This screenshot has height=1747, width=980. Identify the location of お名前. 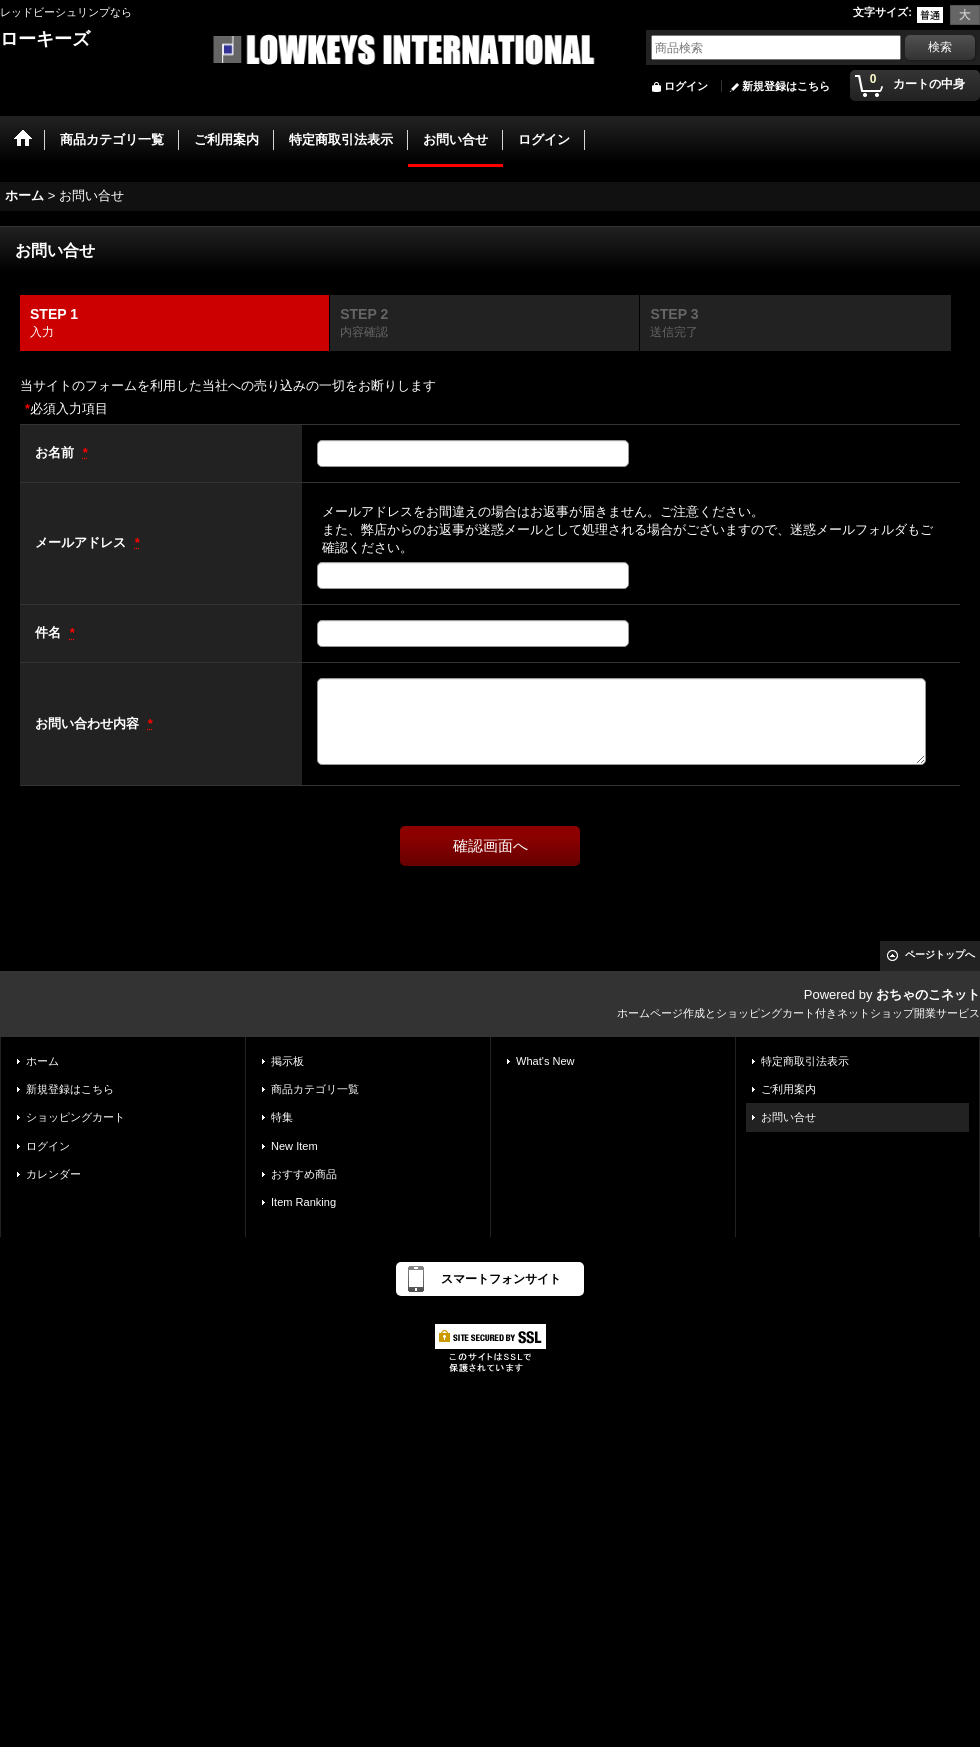
(56, 452).